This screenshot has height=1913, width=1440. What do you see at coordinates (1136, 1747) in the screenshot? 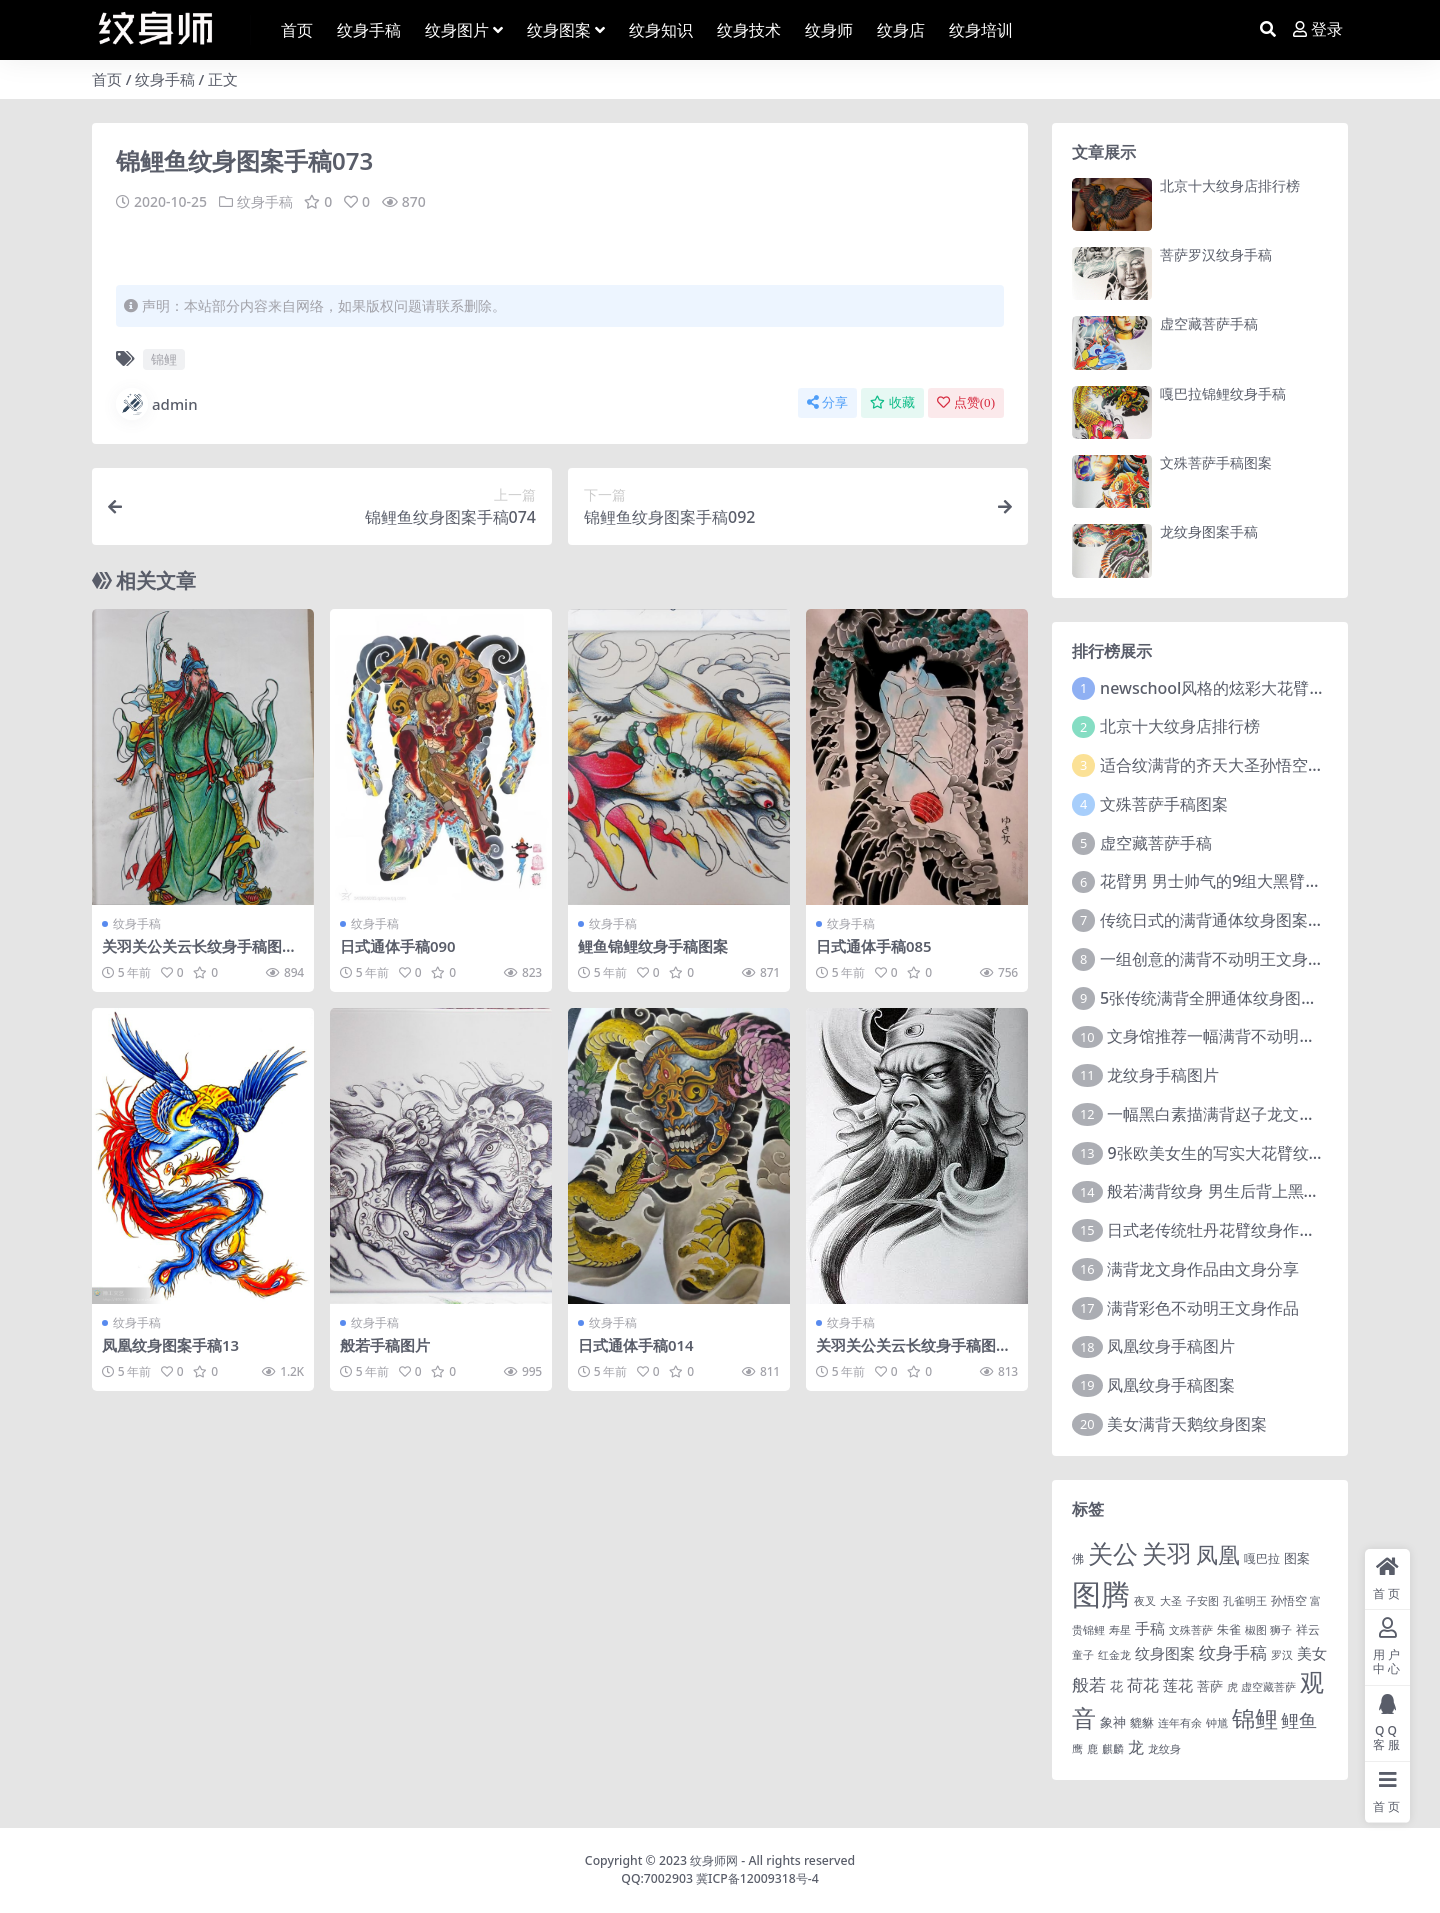
I see `龙 [龙 (10 项)]` at bounding box center [1136, 1747].